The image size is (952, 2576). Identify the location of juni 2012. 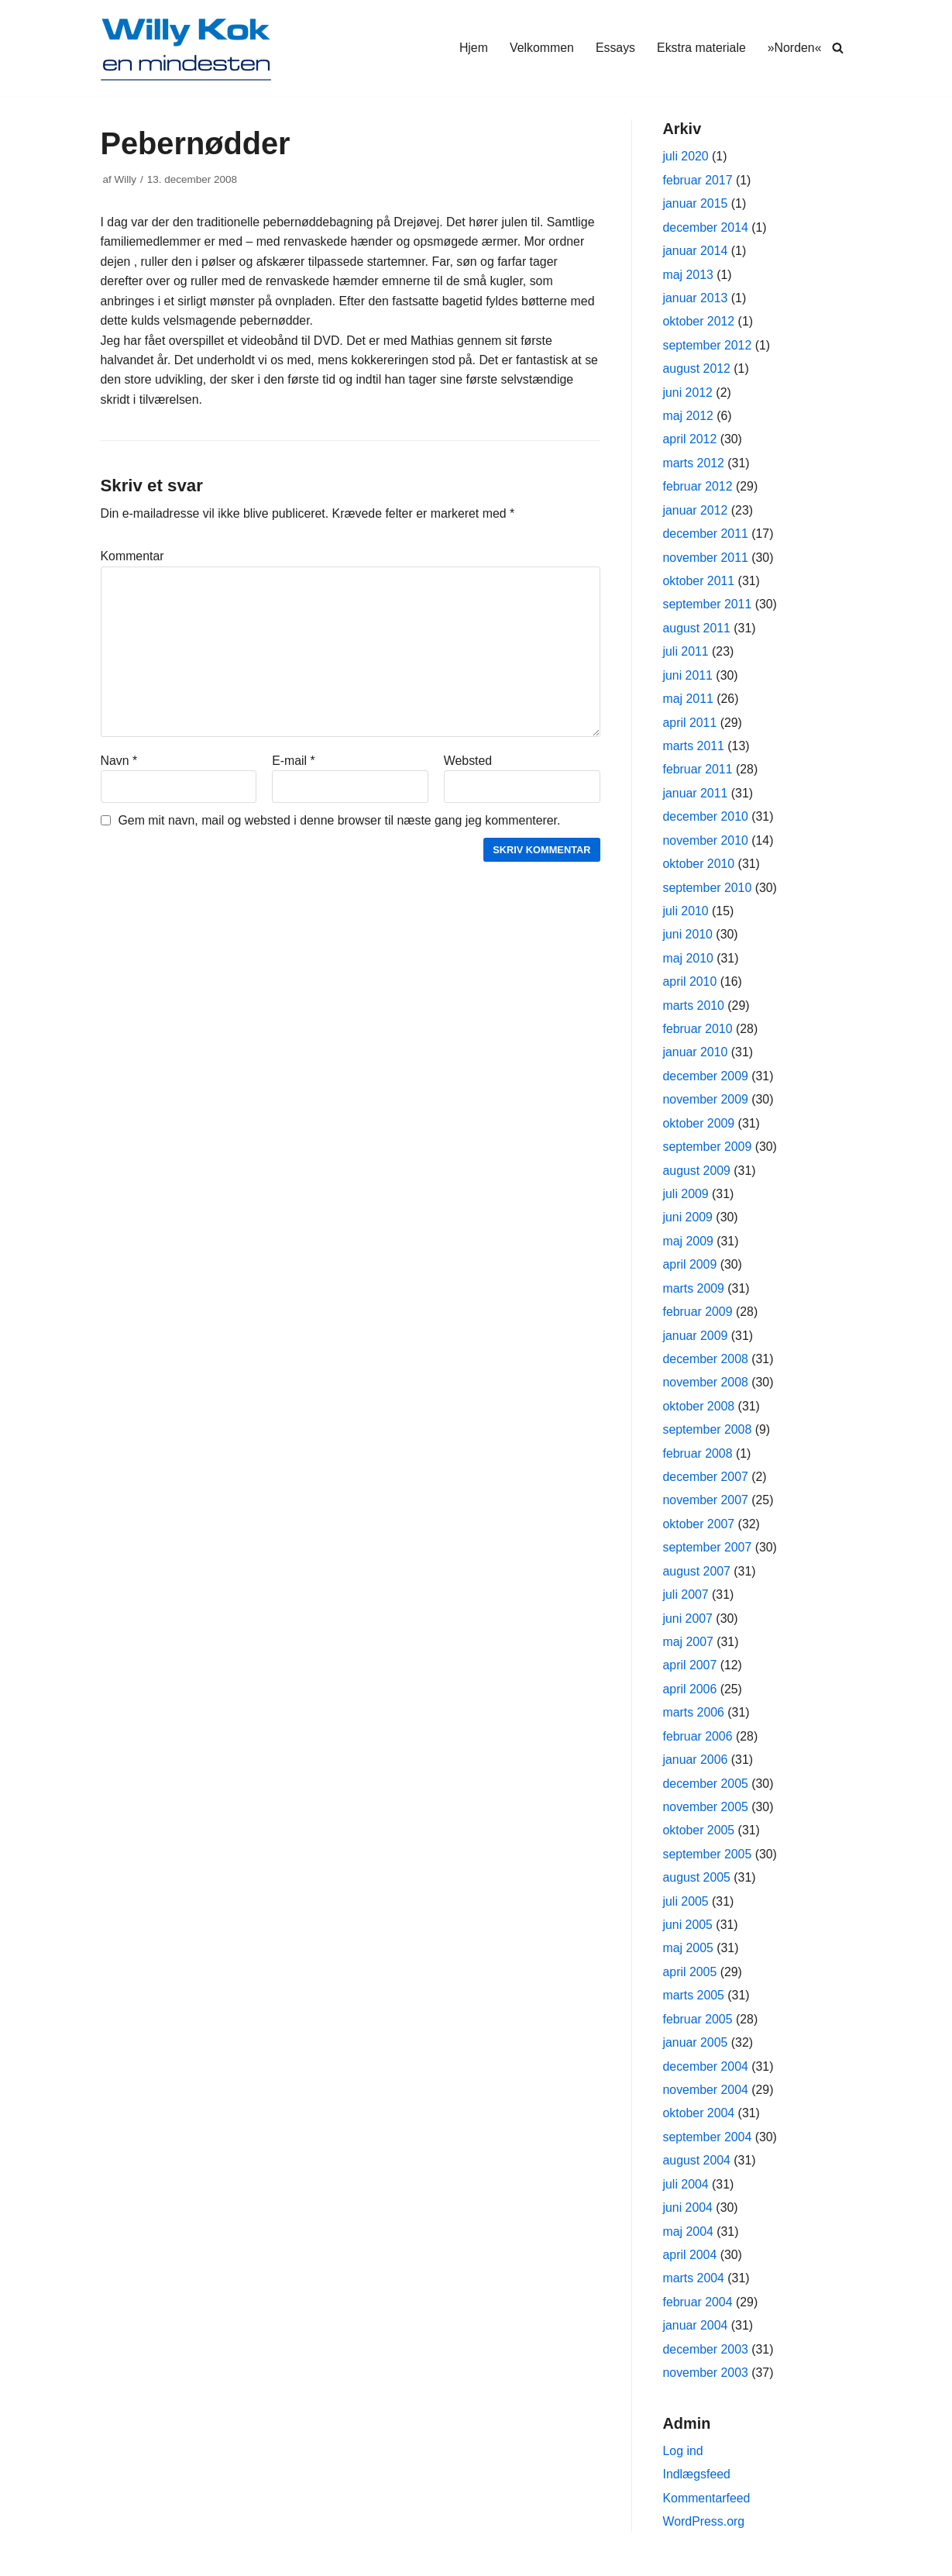
(688, 394).